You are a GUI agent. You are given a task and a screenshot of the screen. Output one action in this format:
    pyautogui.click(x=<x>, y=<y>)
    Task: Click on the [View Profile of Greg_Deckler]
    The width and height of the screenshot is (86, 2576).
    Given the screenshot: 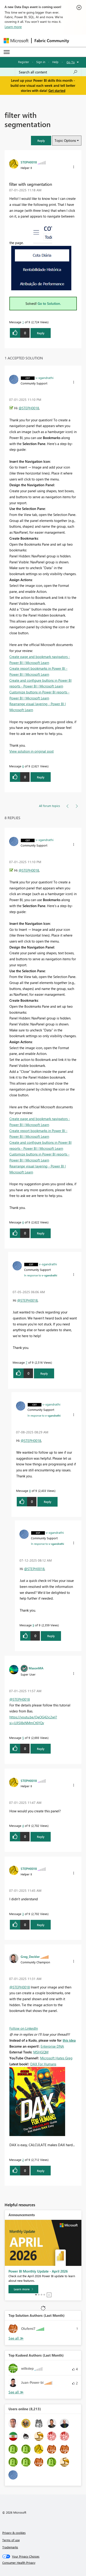 What is the action you would take?
    pyautogui.click(x=30, y=1956)
    